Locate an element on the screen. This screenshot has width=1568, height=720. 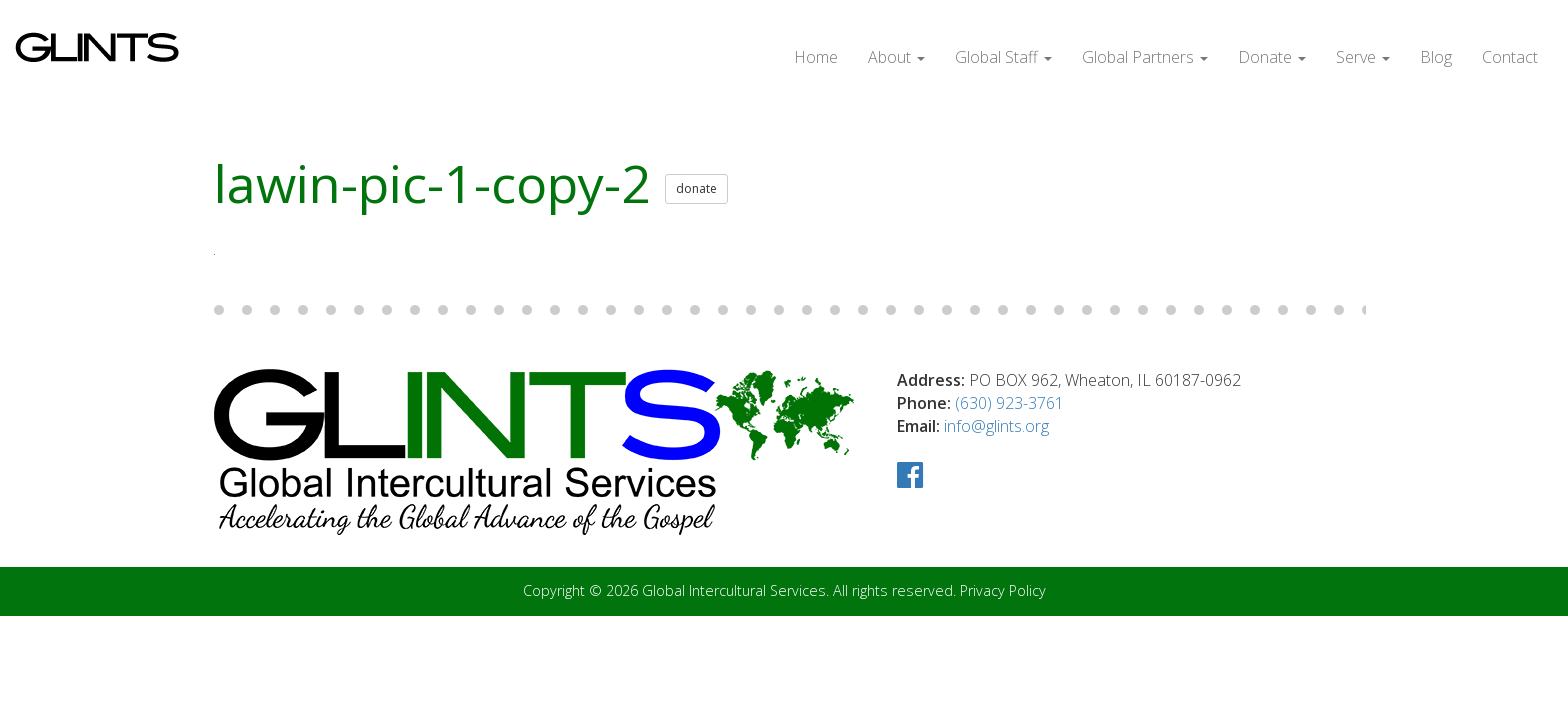
About is located at coordinates (897, 56).